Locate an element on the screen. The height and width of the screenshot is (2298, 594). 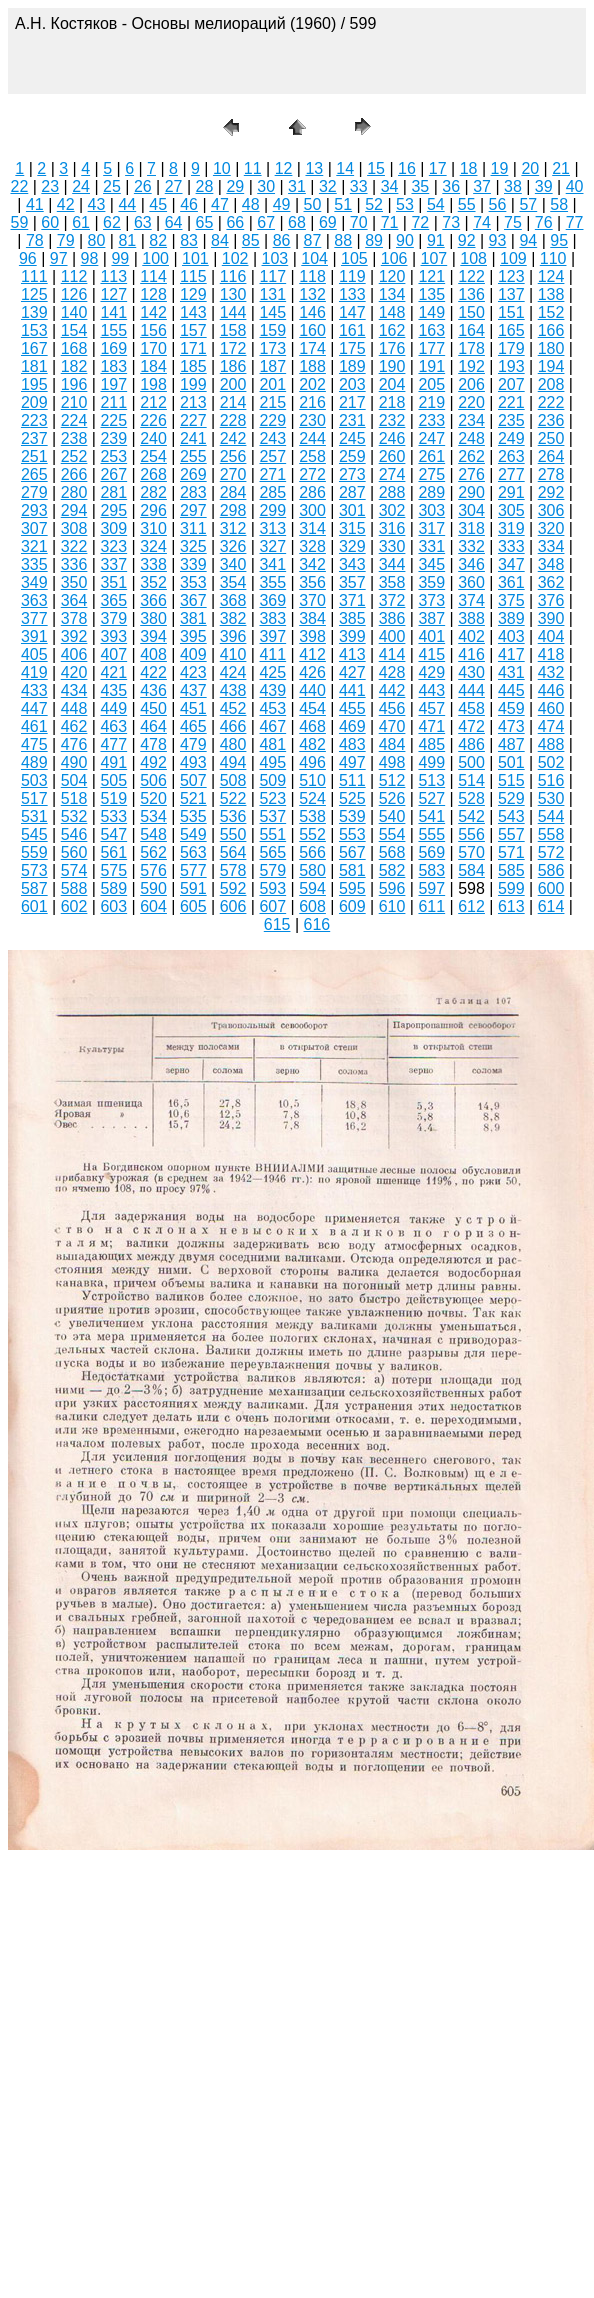
268 is located at coordinates (153, 474).